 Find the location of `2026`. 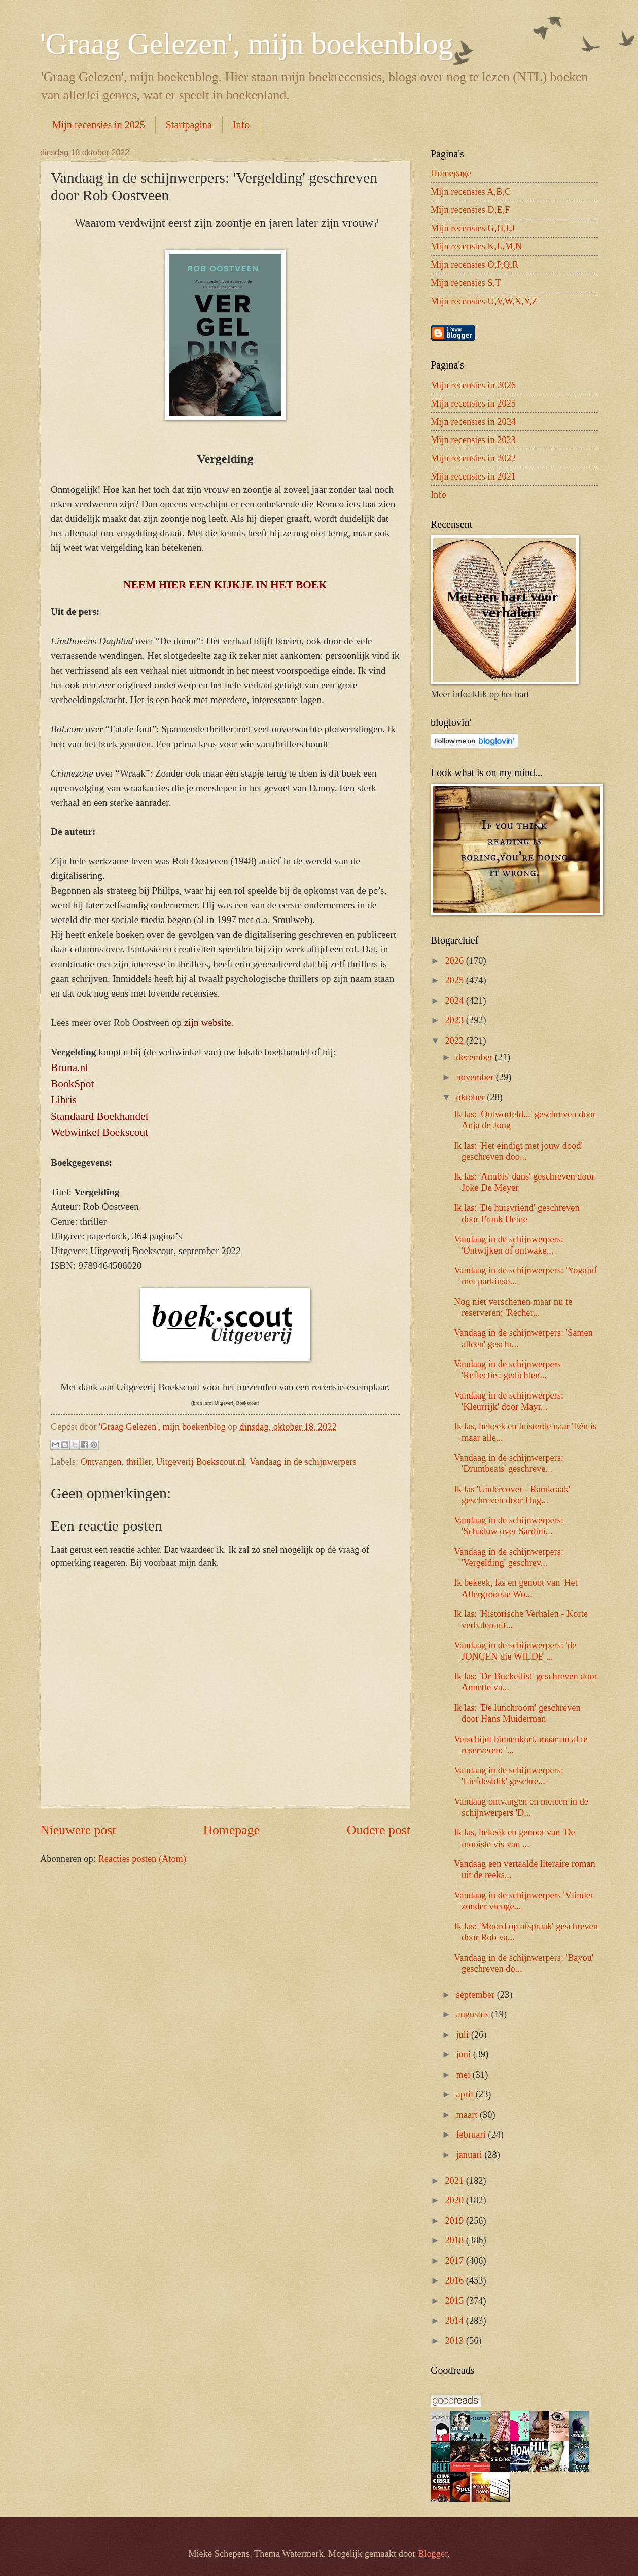

2026 is located at coordinates (455, 960).